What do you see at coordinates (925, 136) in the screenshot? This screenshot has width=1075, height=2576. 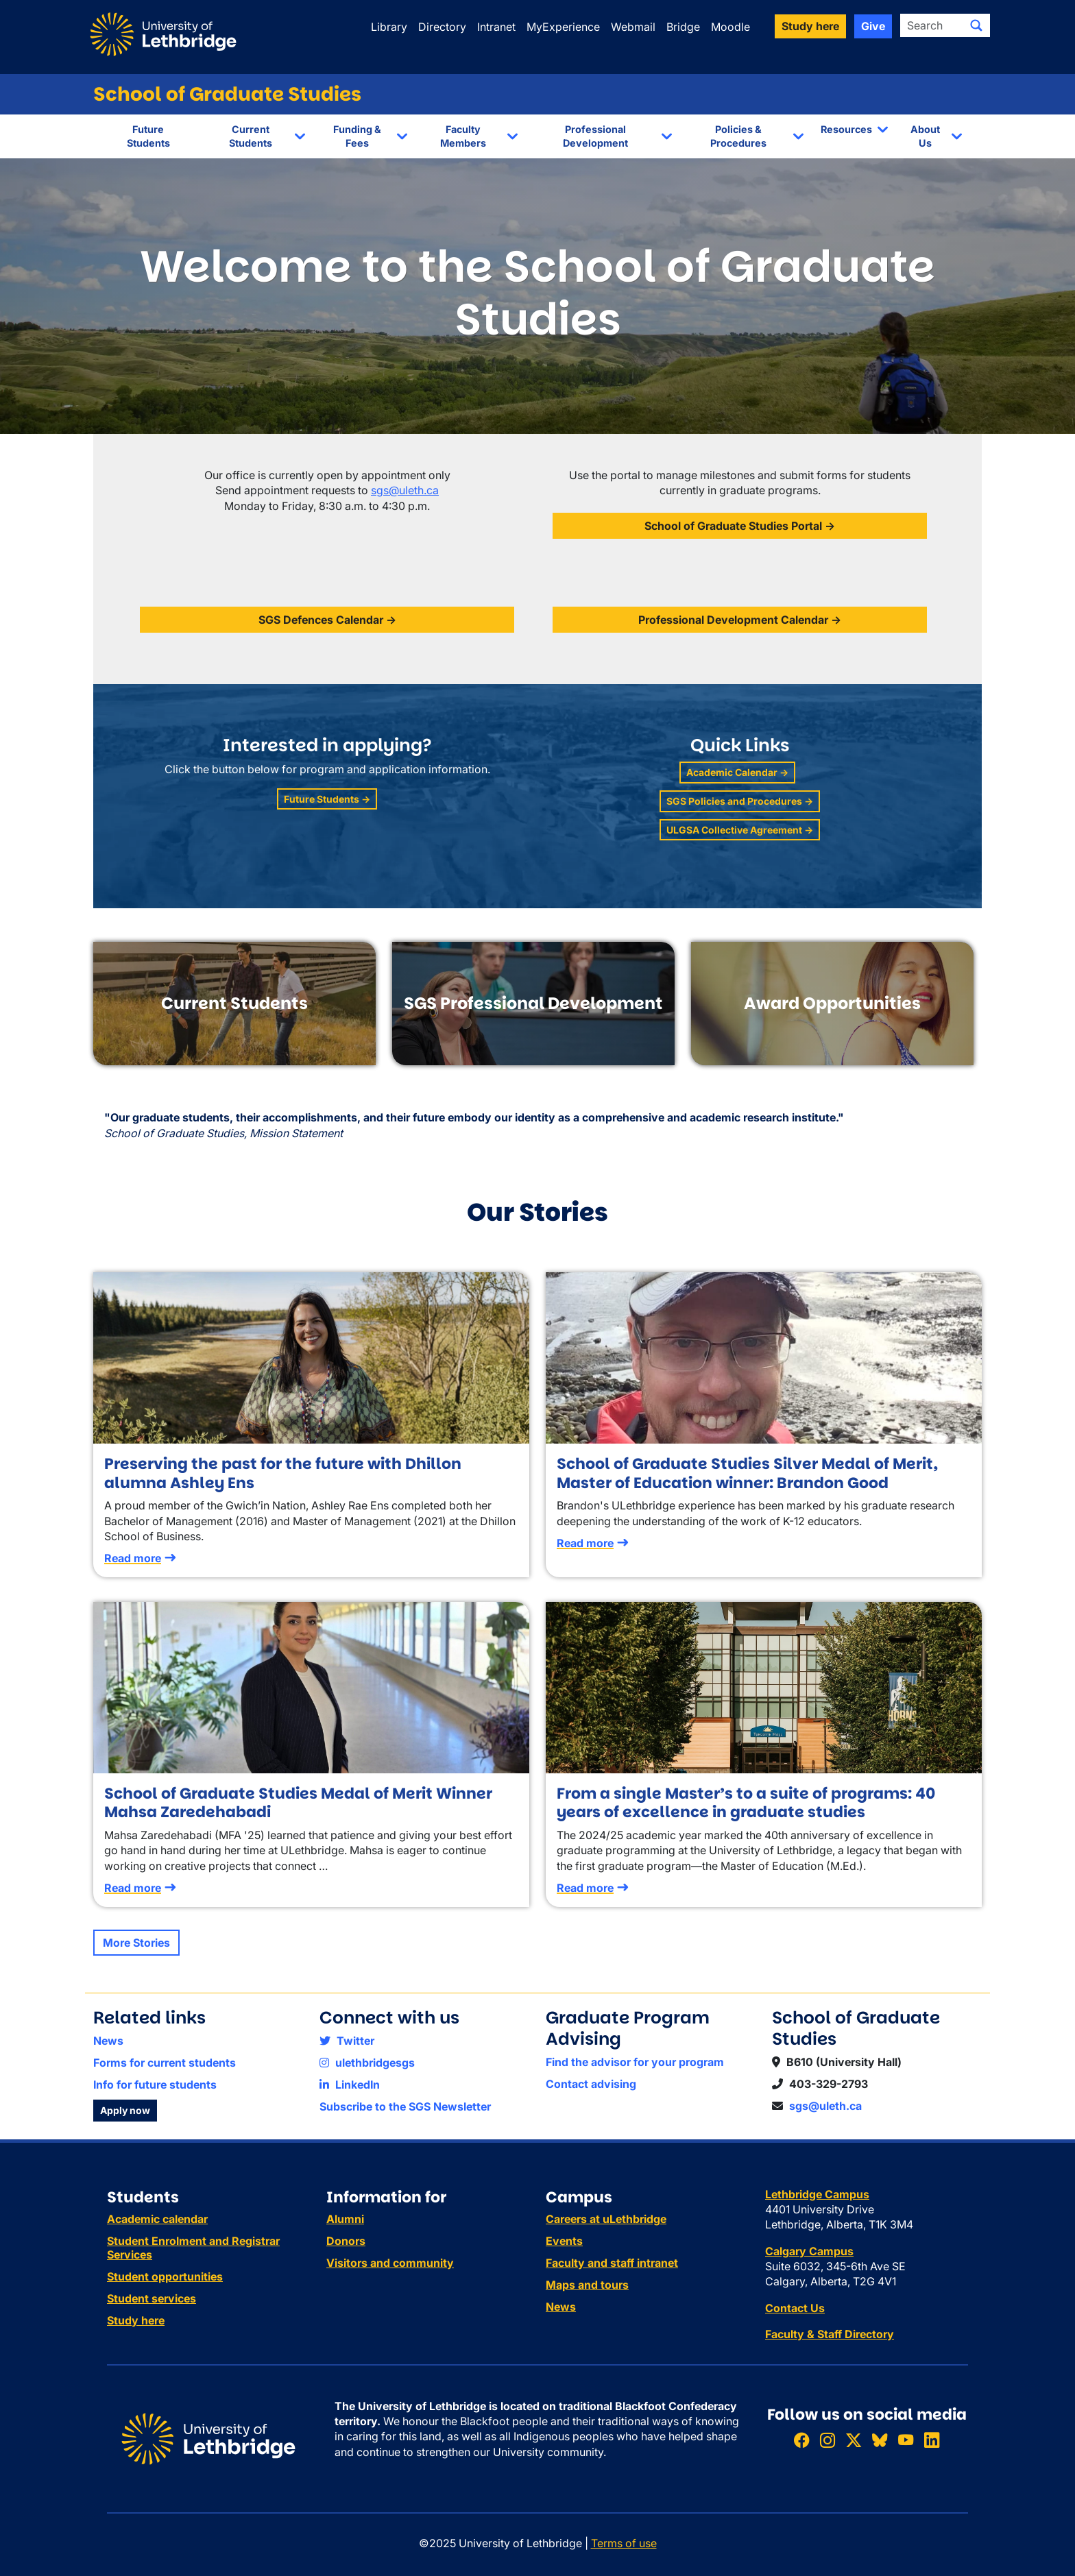 I see `About Us` at bounding box center [925, 136].